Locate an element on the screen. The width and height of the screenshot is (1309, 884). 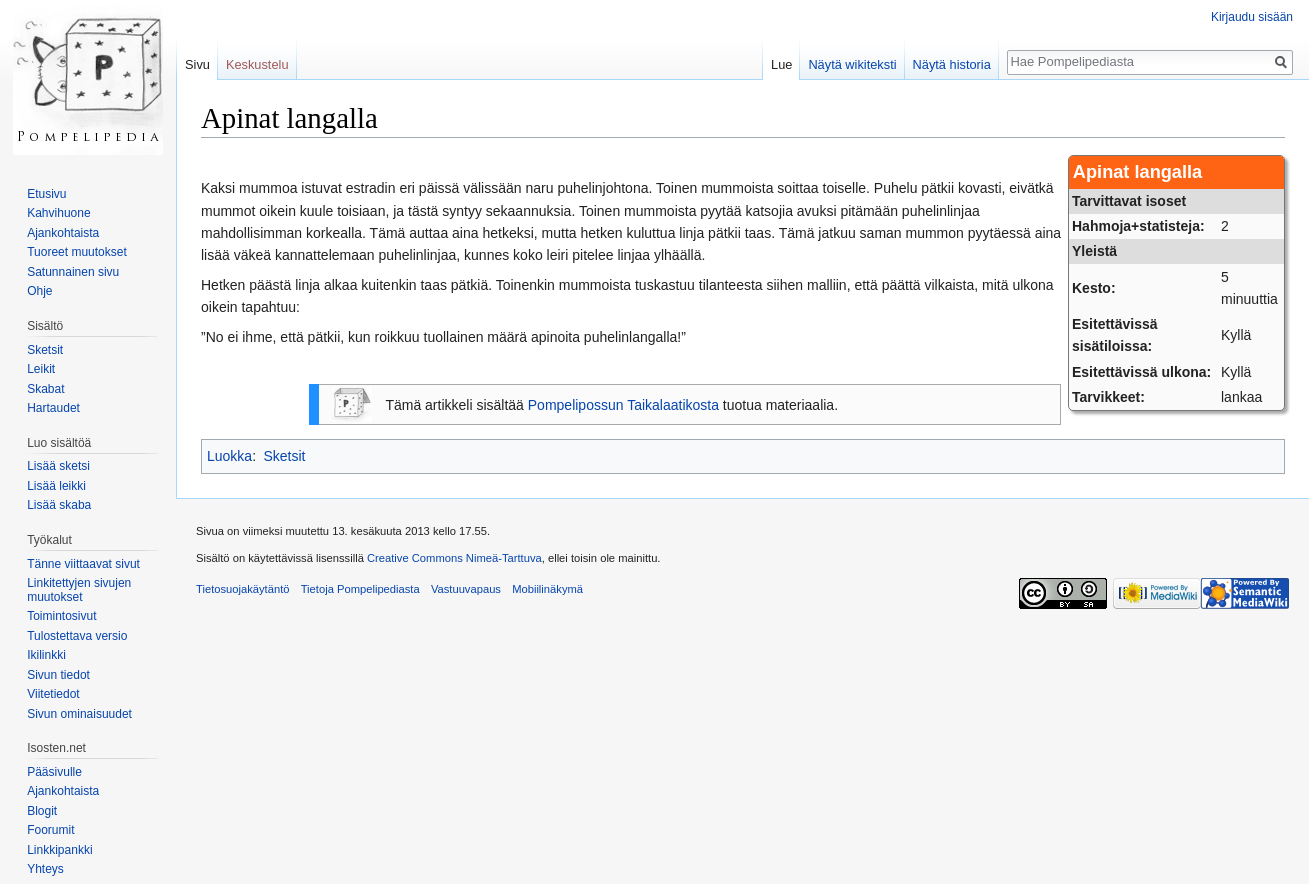
Tuoreet muutokset is located at coordinates (77, 252).